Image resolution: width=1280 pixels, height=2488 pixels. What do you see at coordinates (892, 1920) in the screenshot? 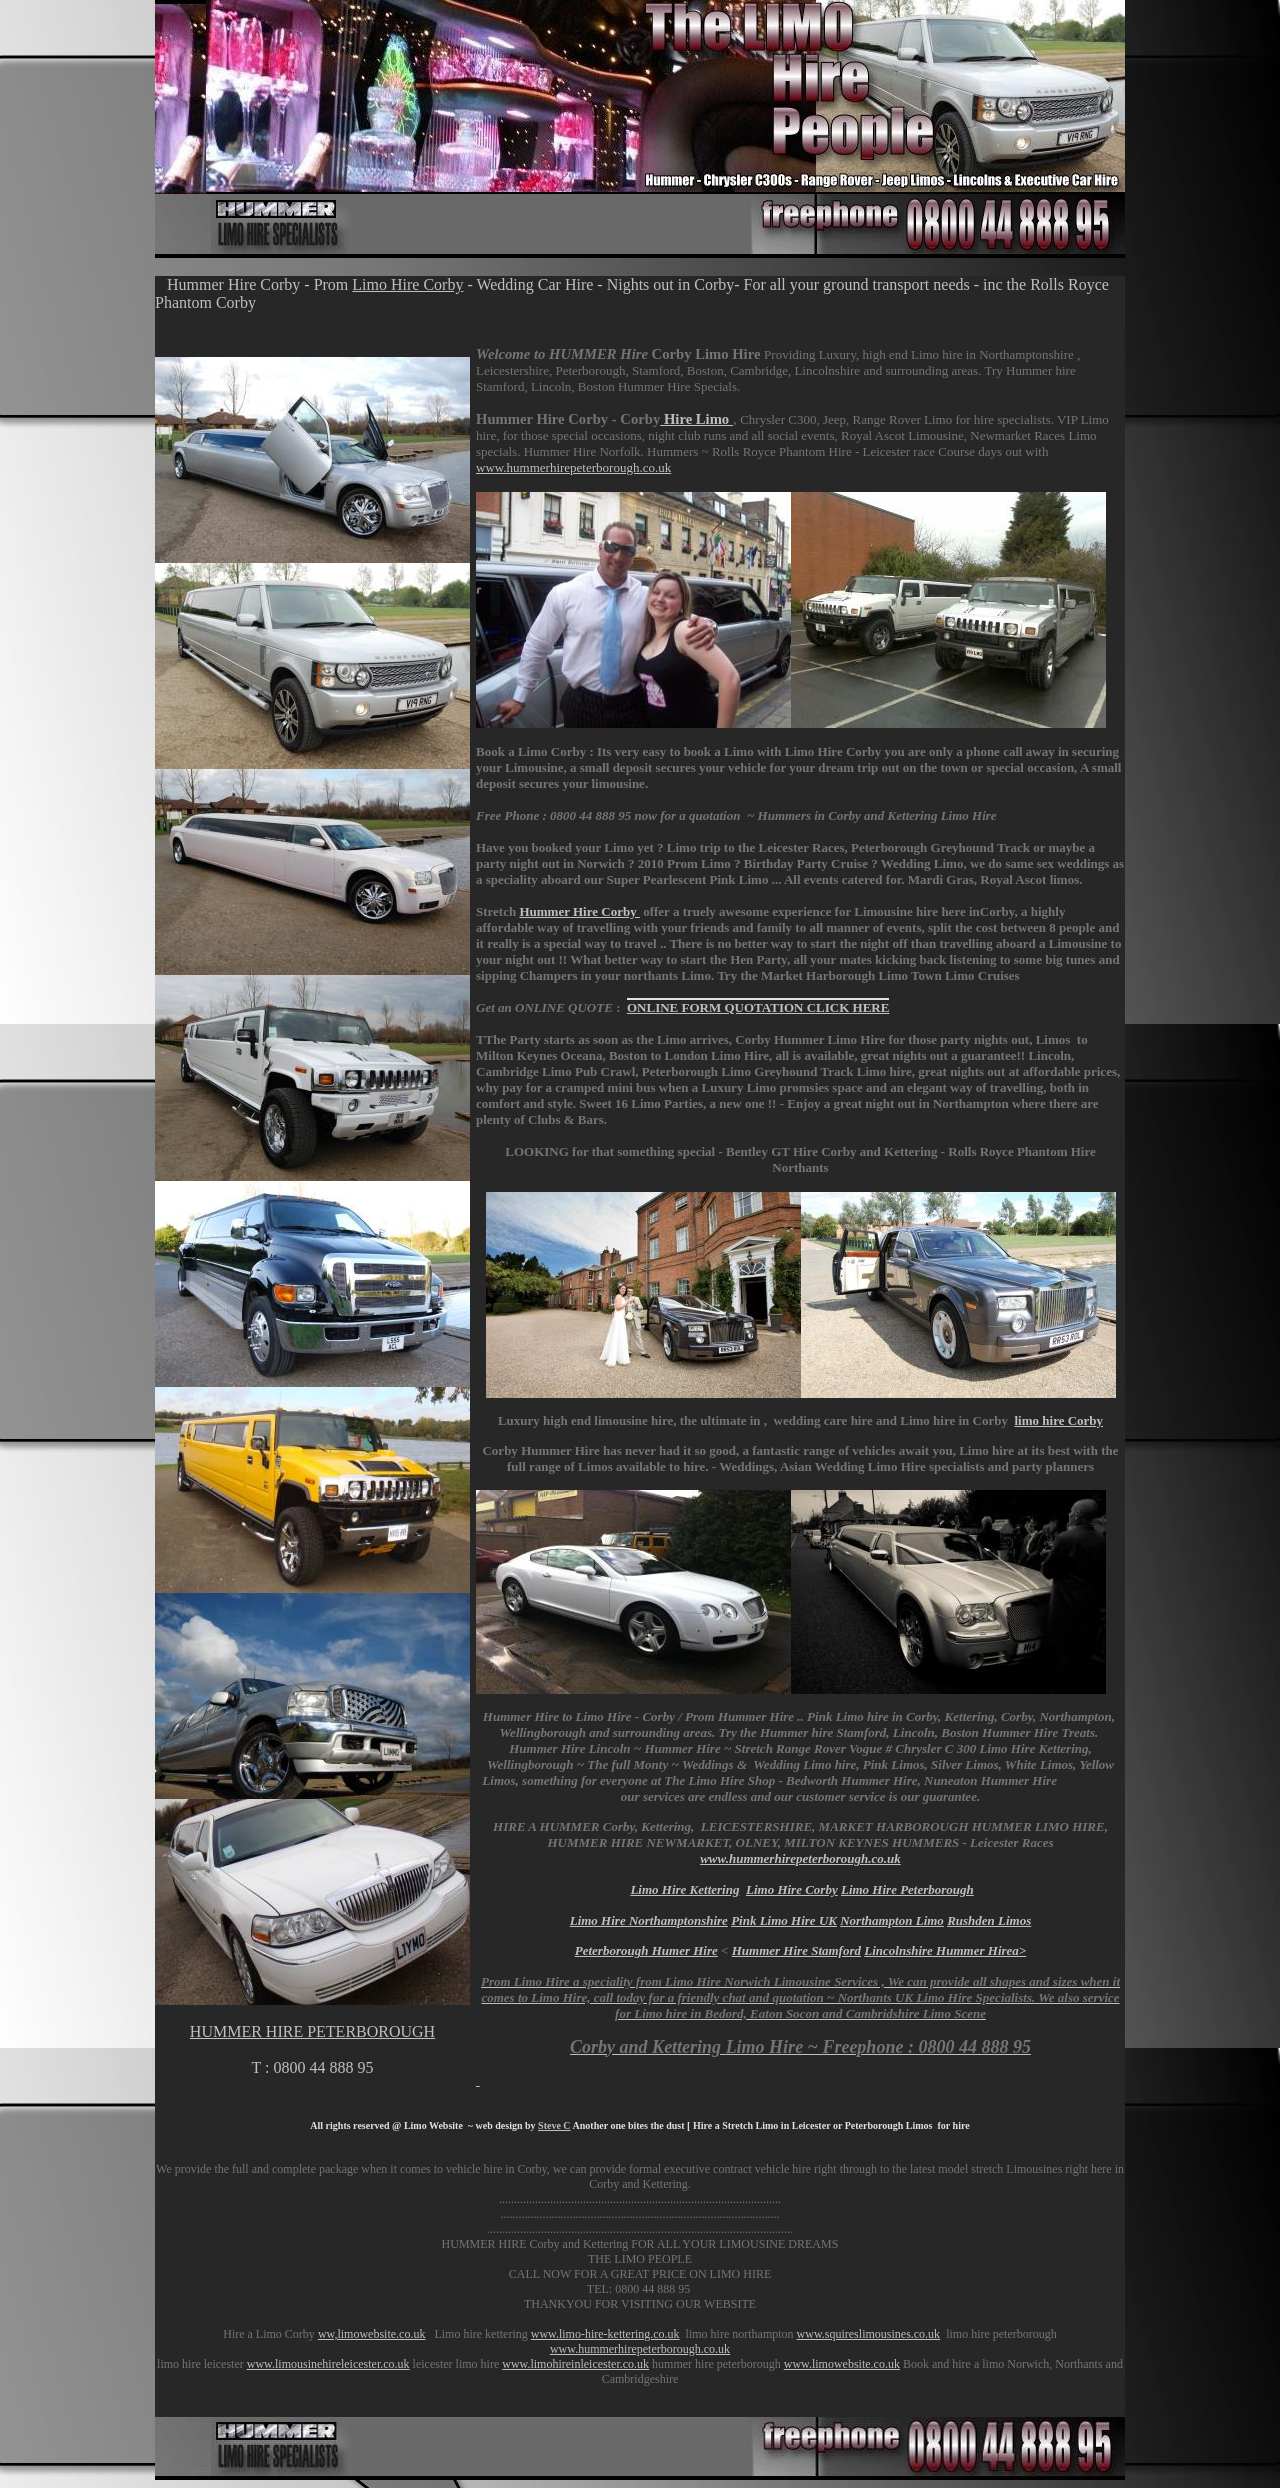
I see `Northampton Limo` at bounding box center [892, 1920].